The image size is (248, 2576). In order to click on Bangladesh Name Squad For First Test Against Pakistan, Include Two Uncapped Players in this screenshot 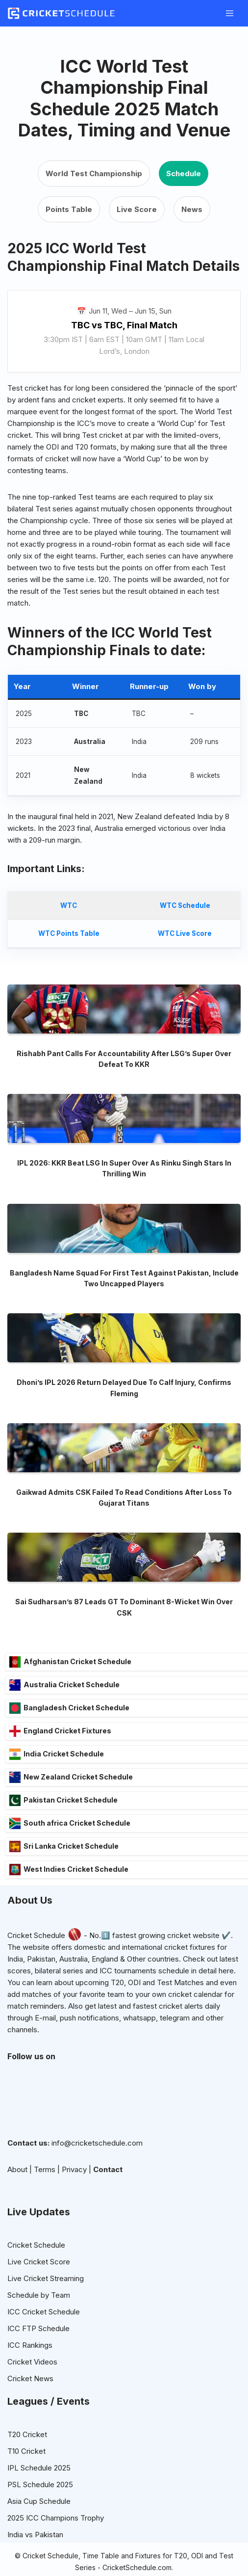, I will do `click(124, 1311)`.